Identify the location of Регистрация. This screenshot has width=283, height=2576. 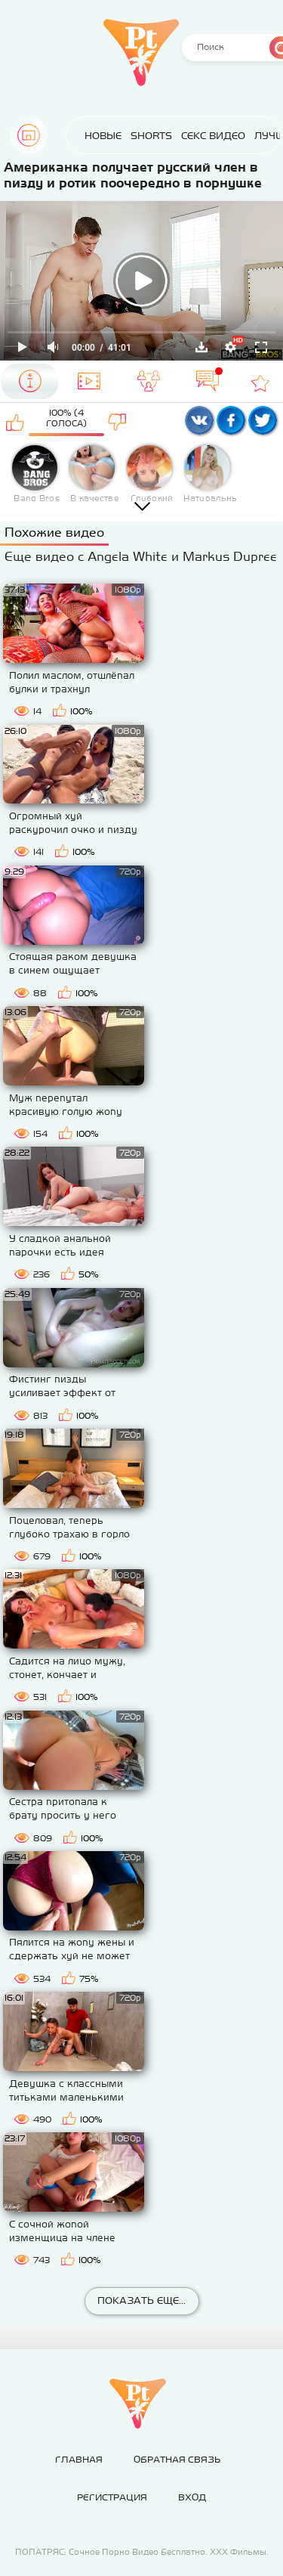
(112, 2497).